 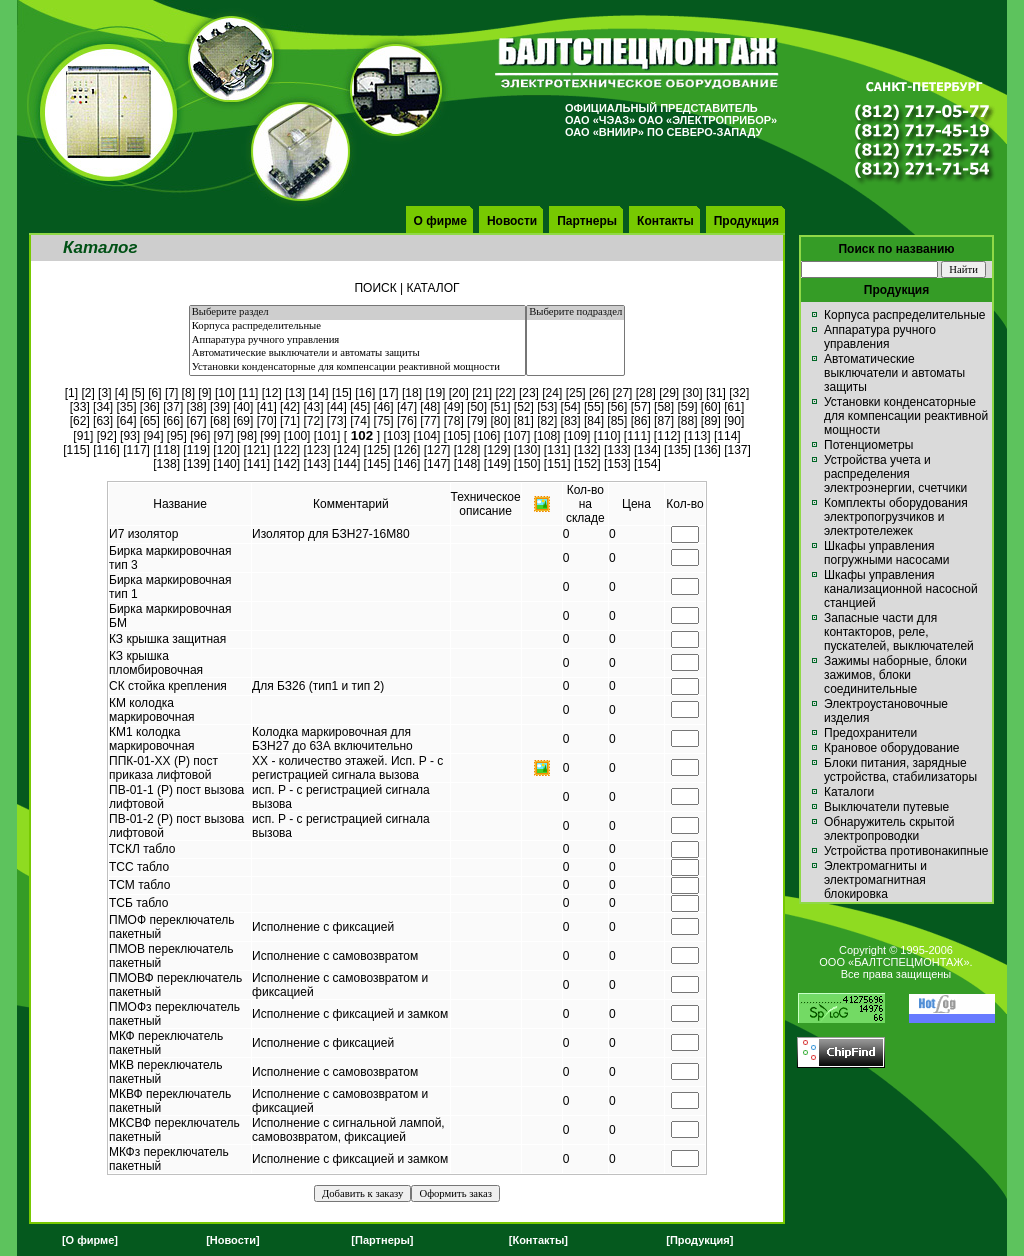 What do you see at coordinates (347, 464) in the screenshot?
I see `144` at bounding box center [347, 464].